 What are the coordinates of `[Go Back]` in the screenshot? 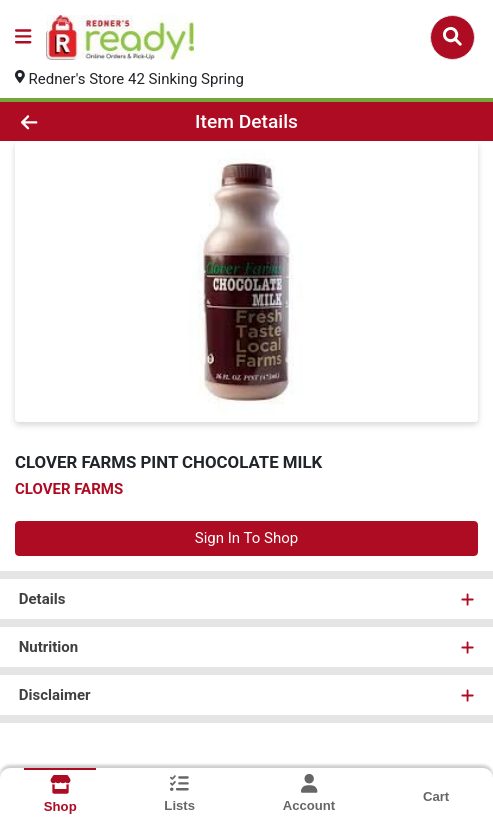 It's located at (73, 121).